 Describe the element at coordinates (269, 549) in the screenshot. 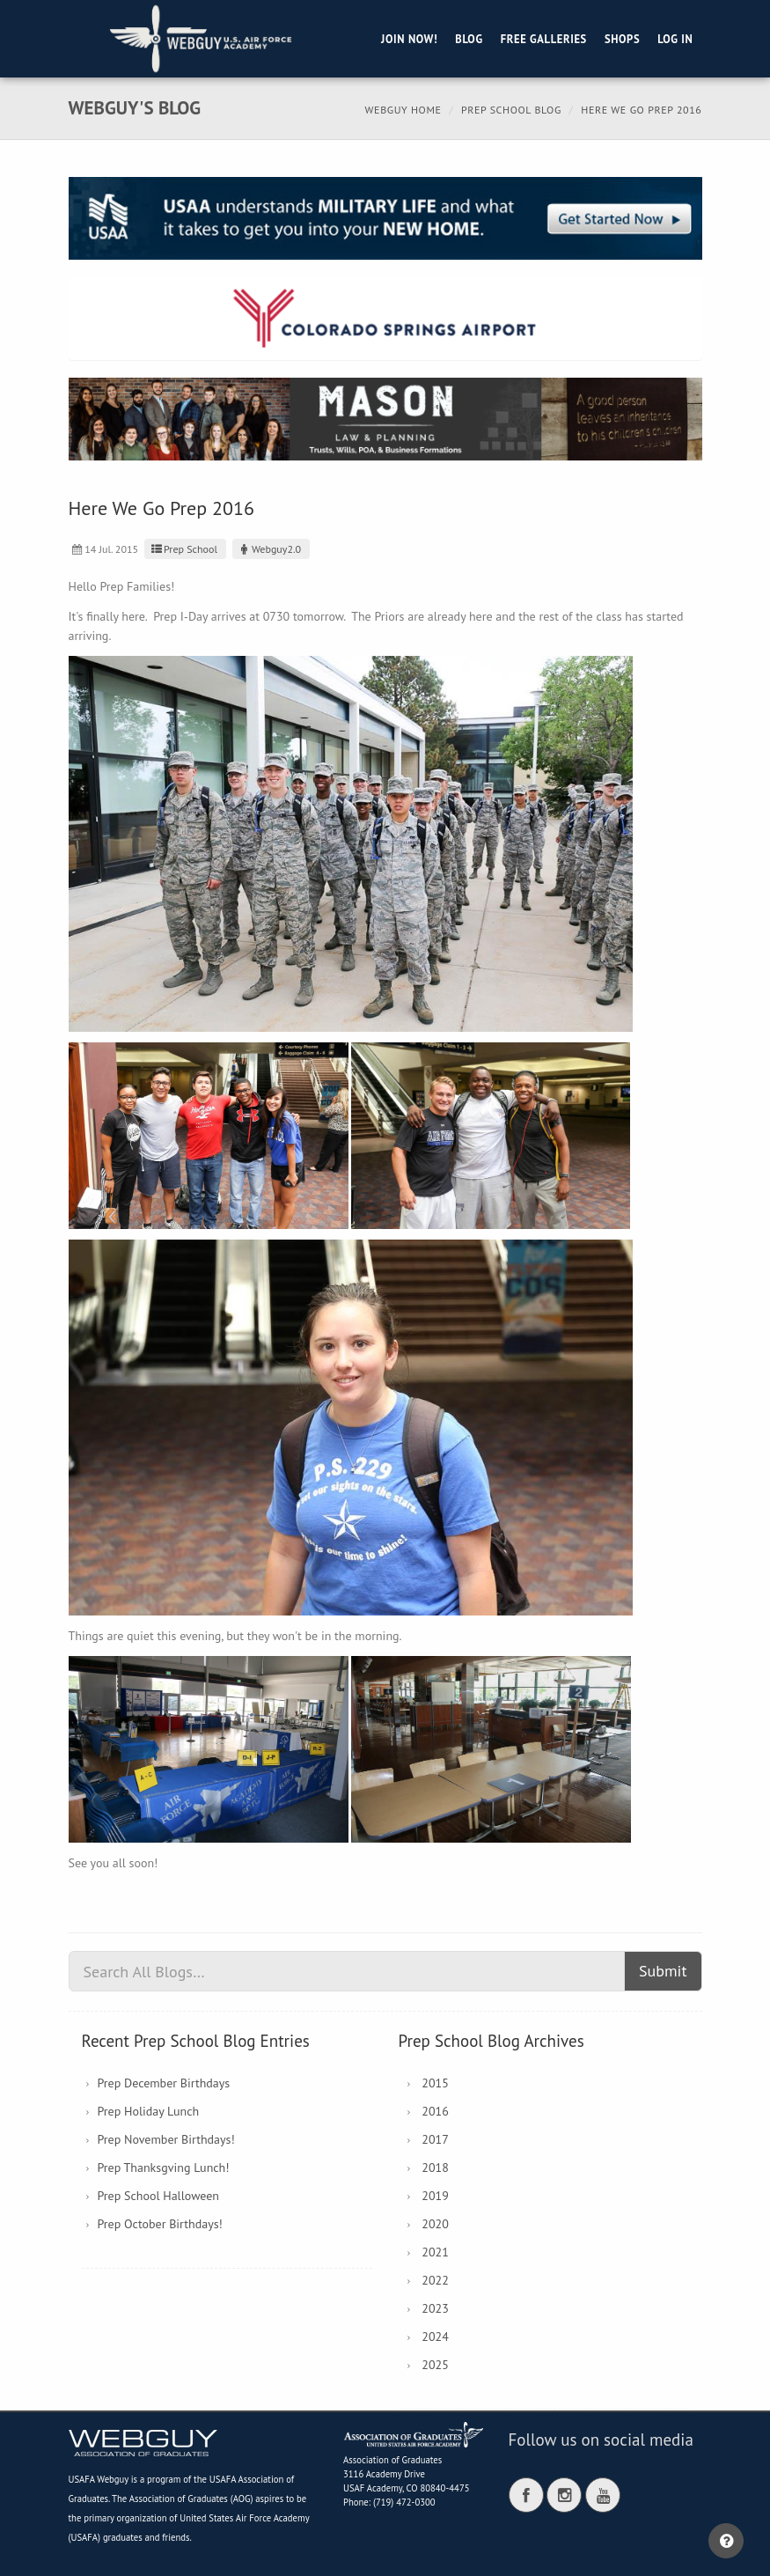

I see `Webguy2.0` at that location.